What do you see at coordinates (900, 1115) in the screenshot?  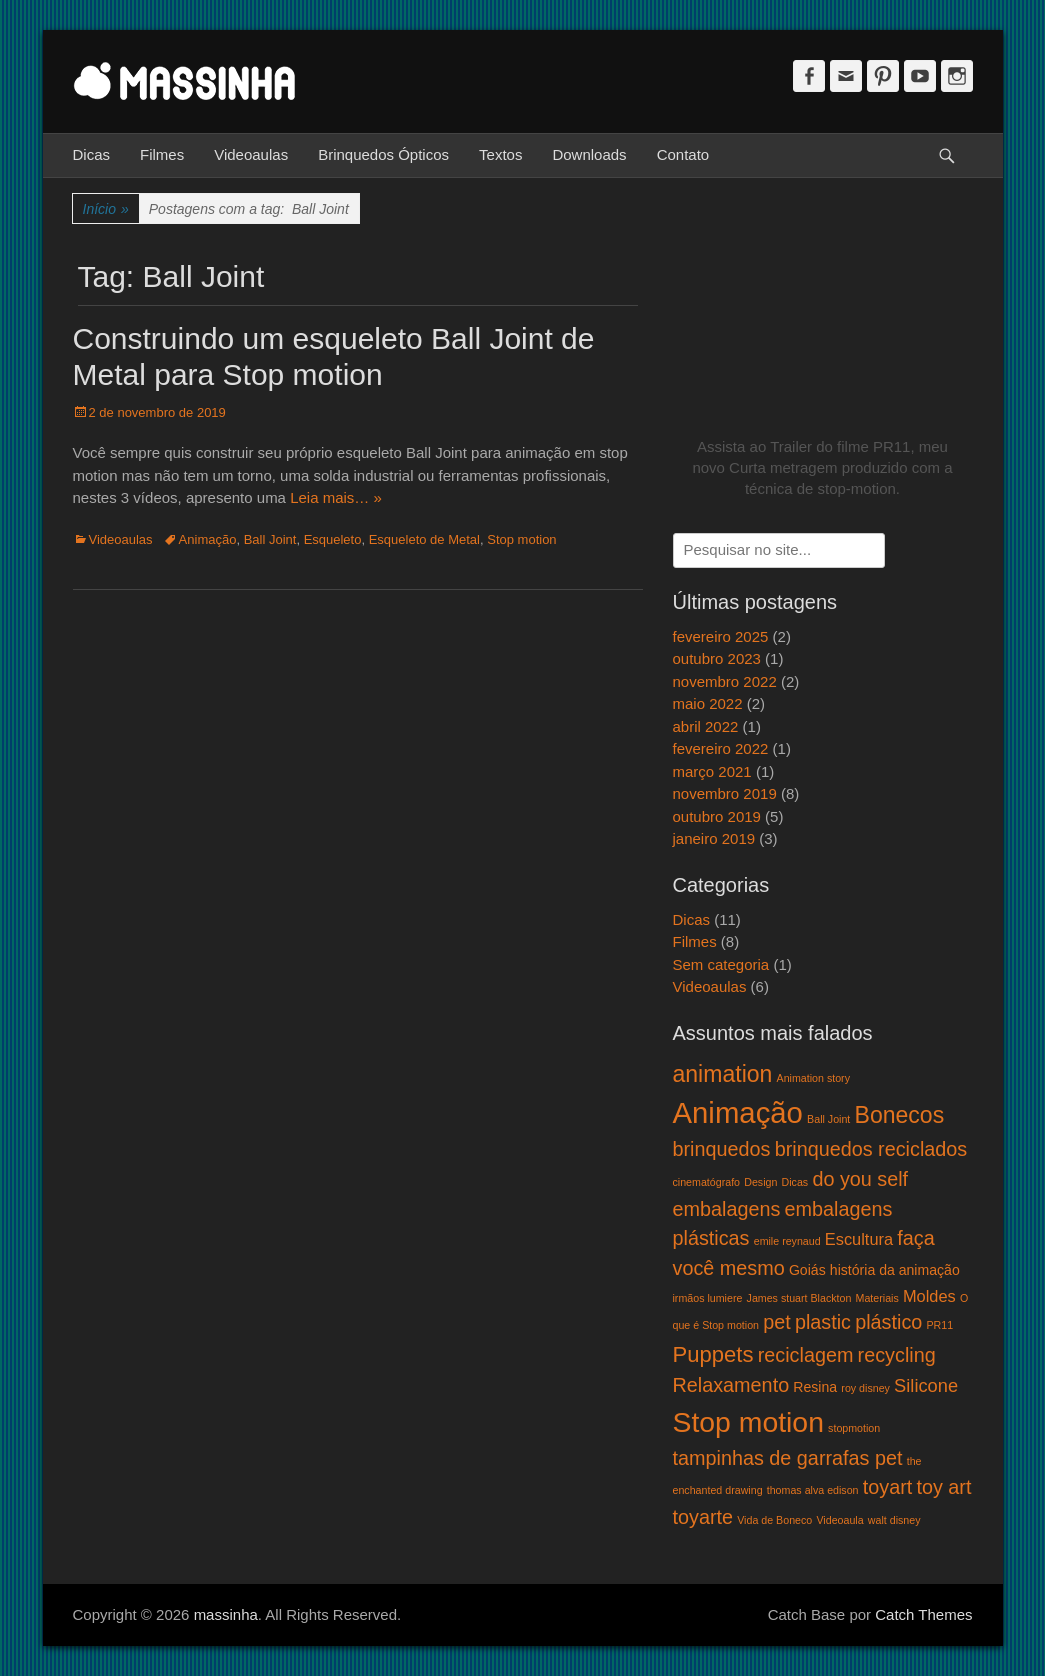 I see `Bonecos [Bonecos (8 itens)]` at bounding box center [900, 1115].